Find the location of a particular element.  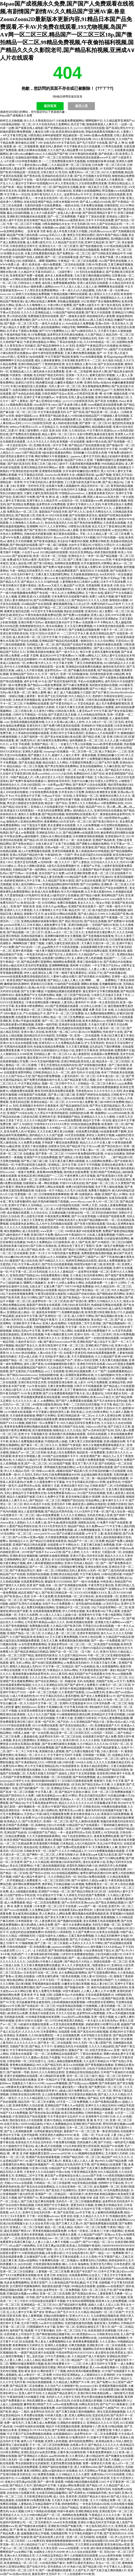

亚州一区二区三区三级片 is located at coordinates (81, 2075).